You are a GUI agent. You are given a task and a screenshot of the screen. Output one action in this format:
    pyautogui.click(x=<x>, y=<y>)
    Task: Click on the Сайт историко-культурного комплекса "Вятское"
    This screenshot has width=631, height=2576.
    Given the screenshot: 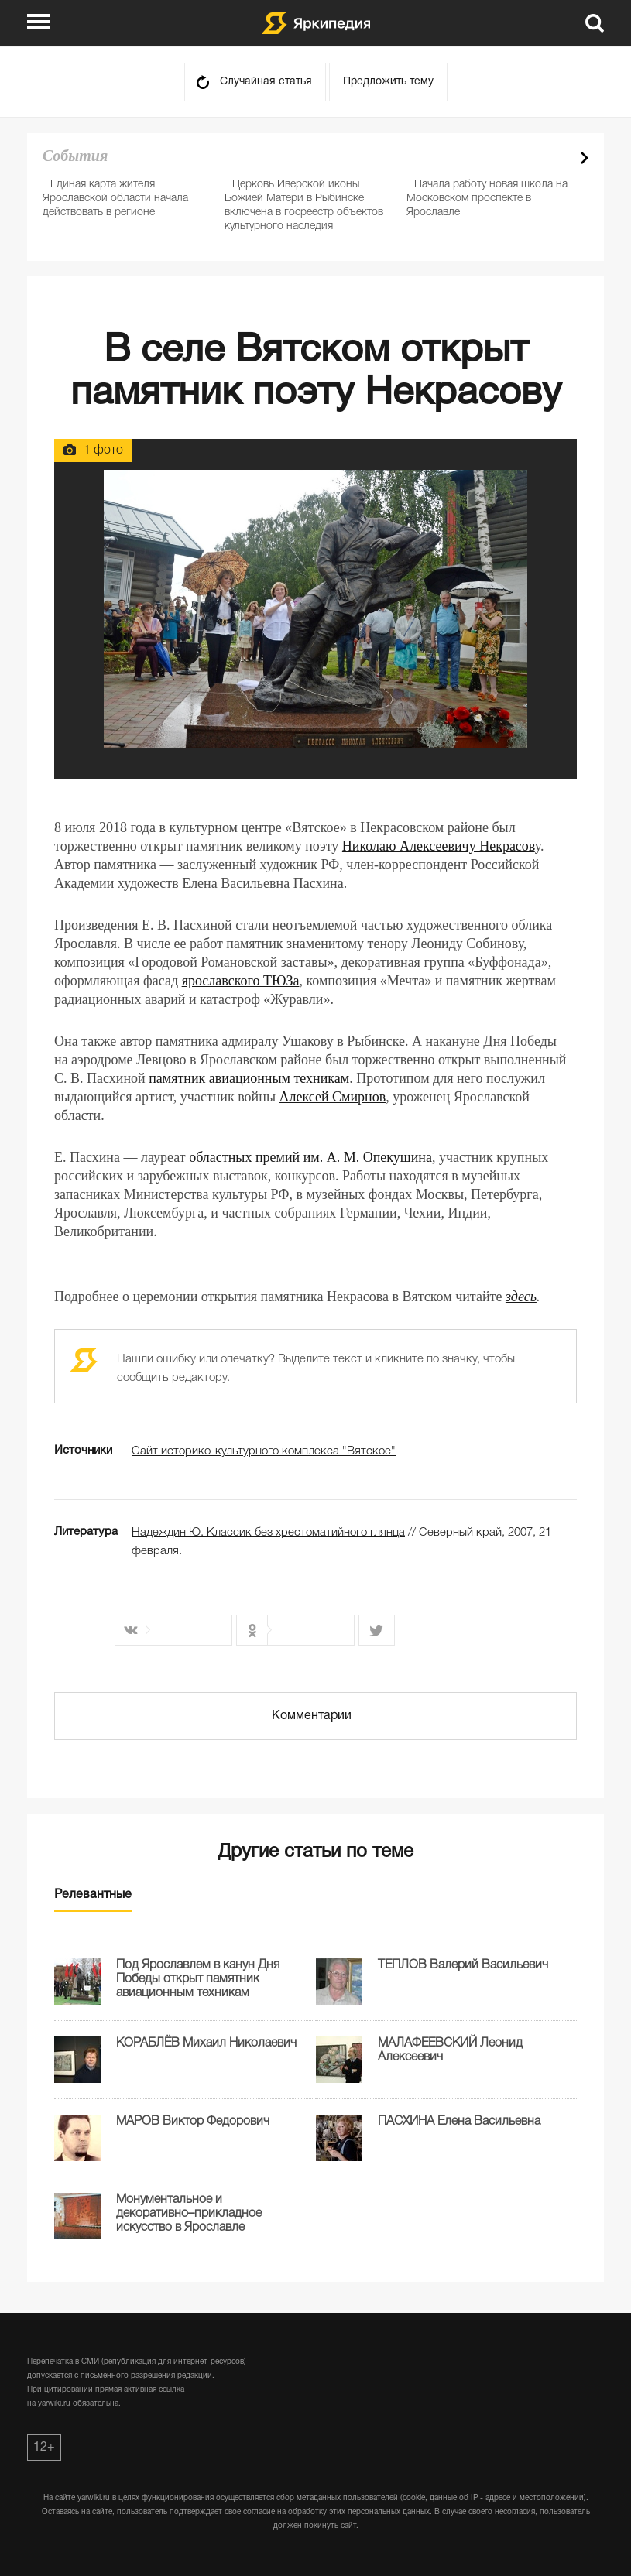 What is the action you would take?
    pyautogui.click(x=264, y=1451)
    